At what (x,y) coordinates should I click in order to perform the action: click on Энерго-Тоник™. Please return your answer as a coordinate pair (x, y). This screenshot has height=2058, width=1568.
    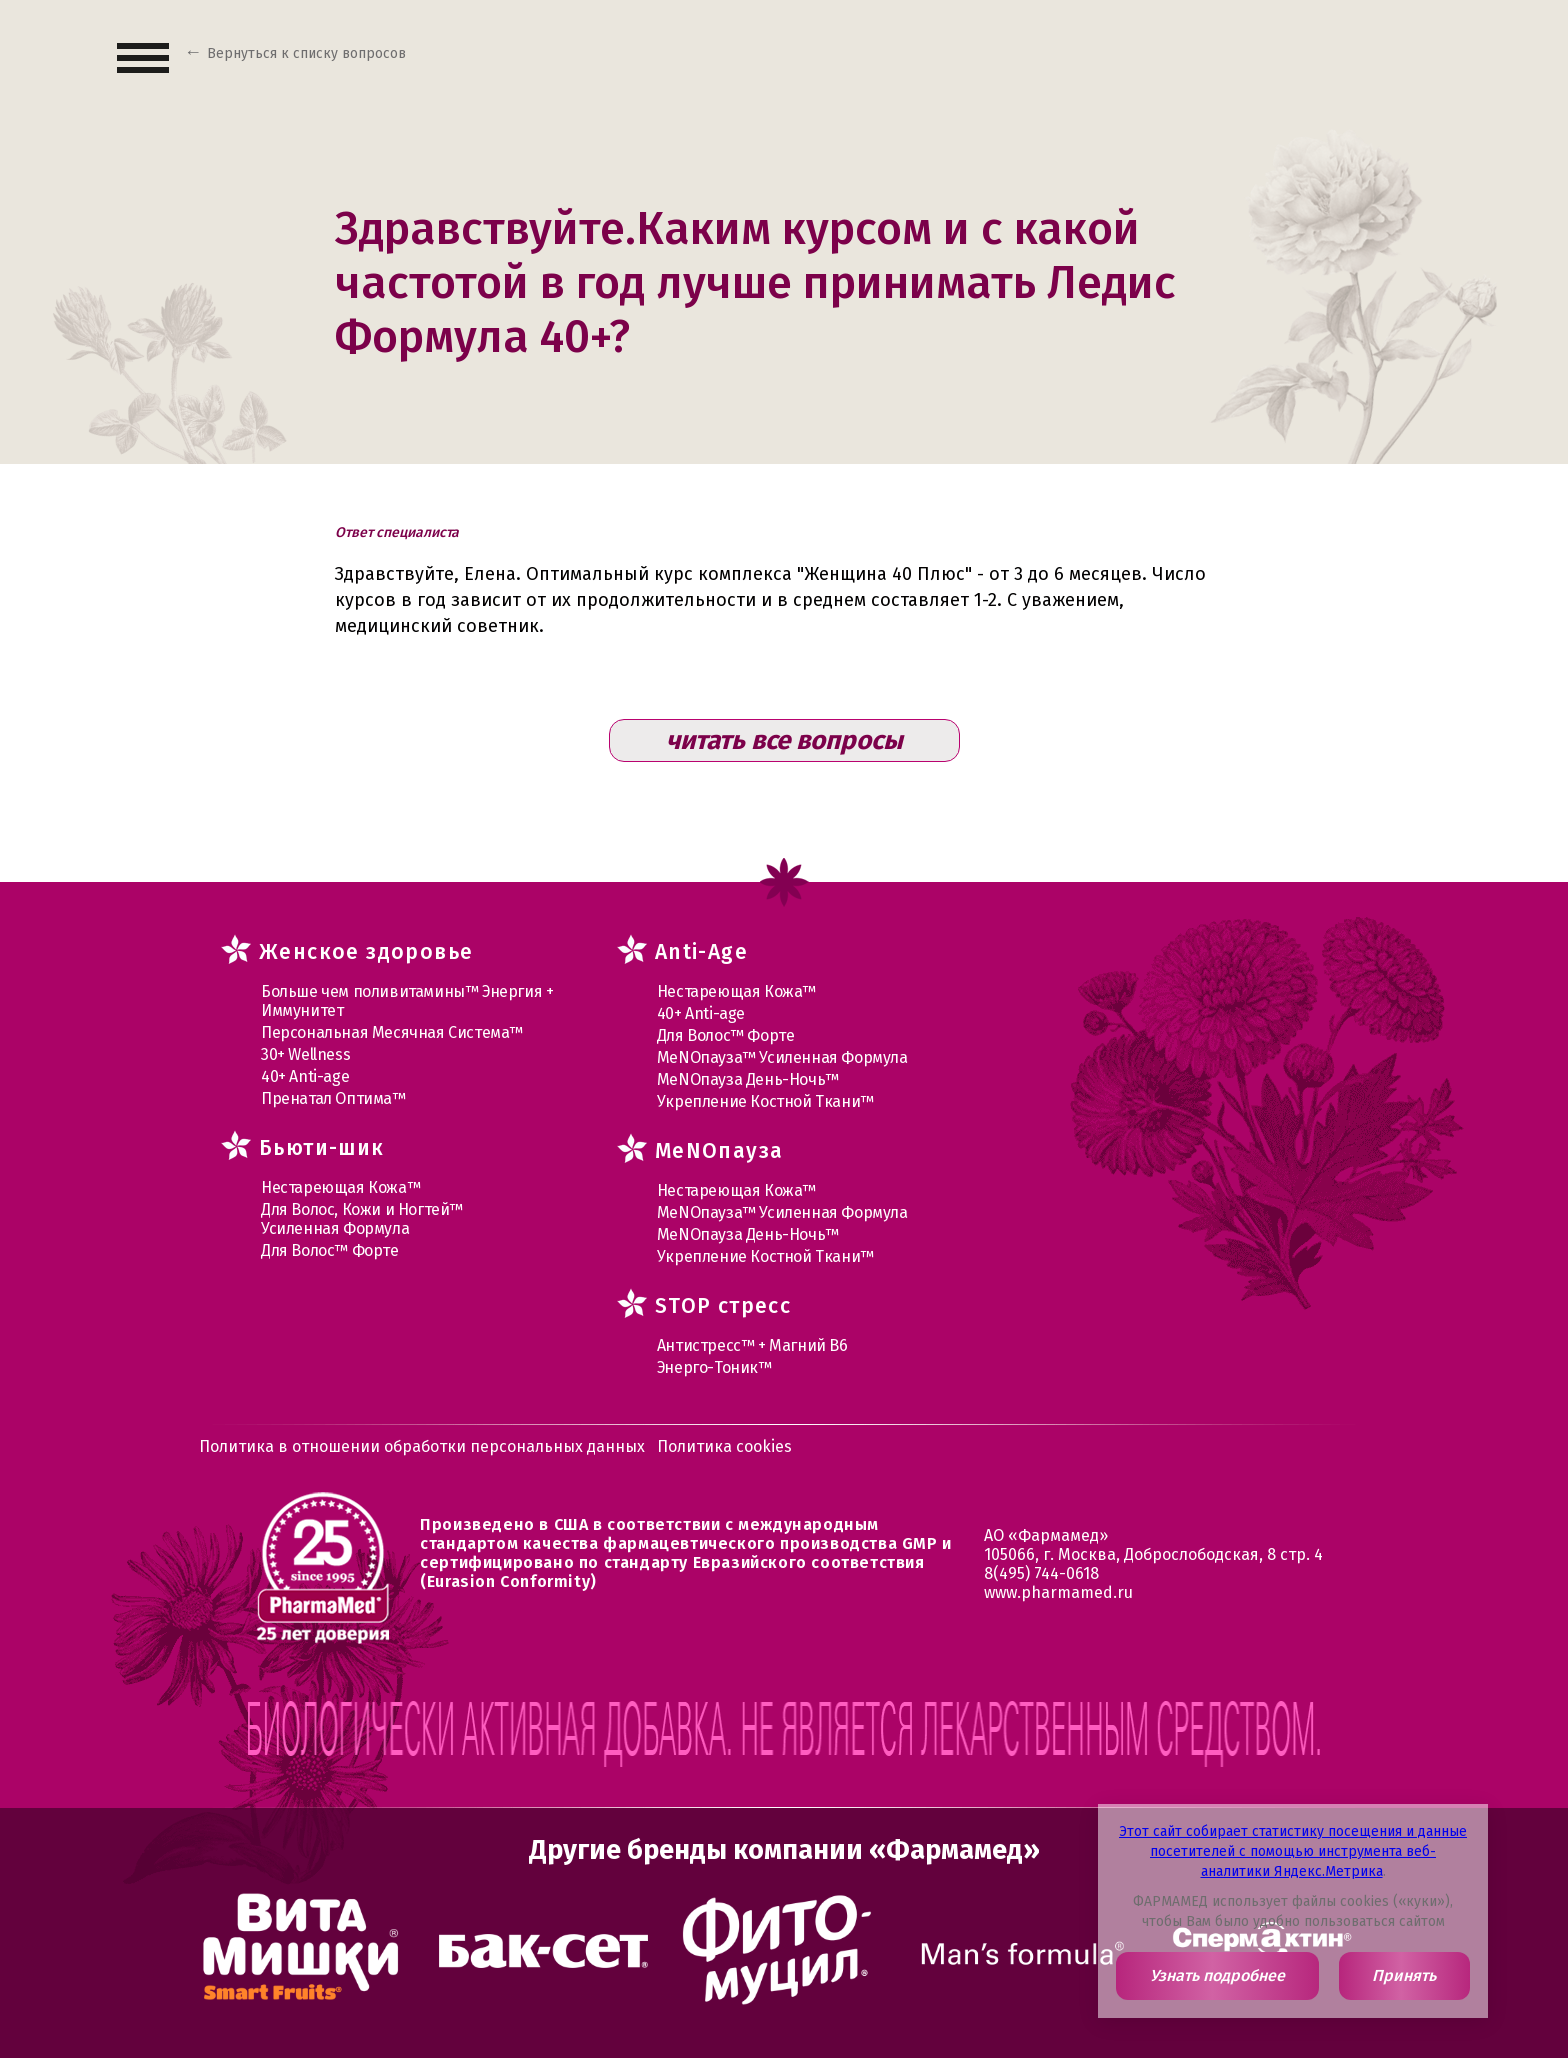
    Looking at the image, I should click on (714, 1367).